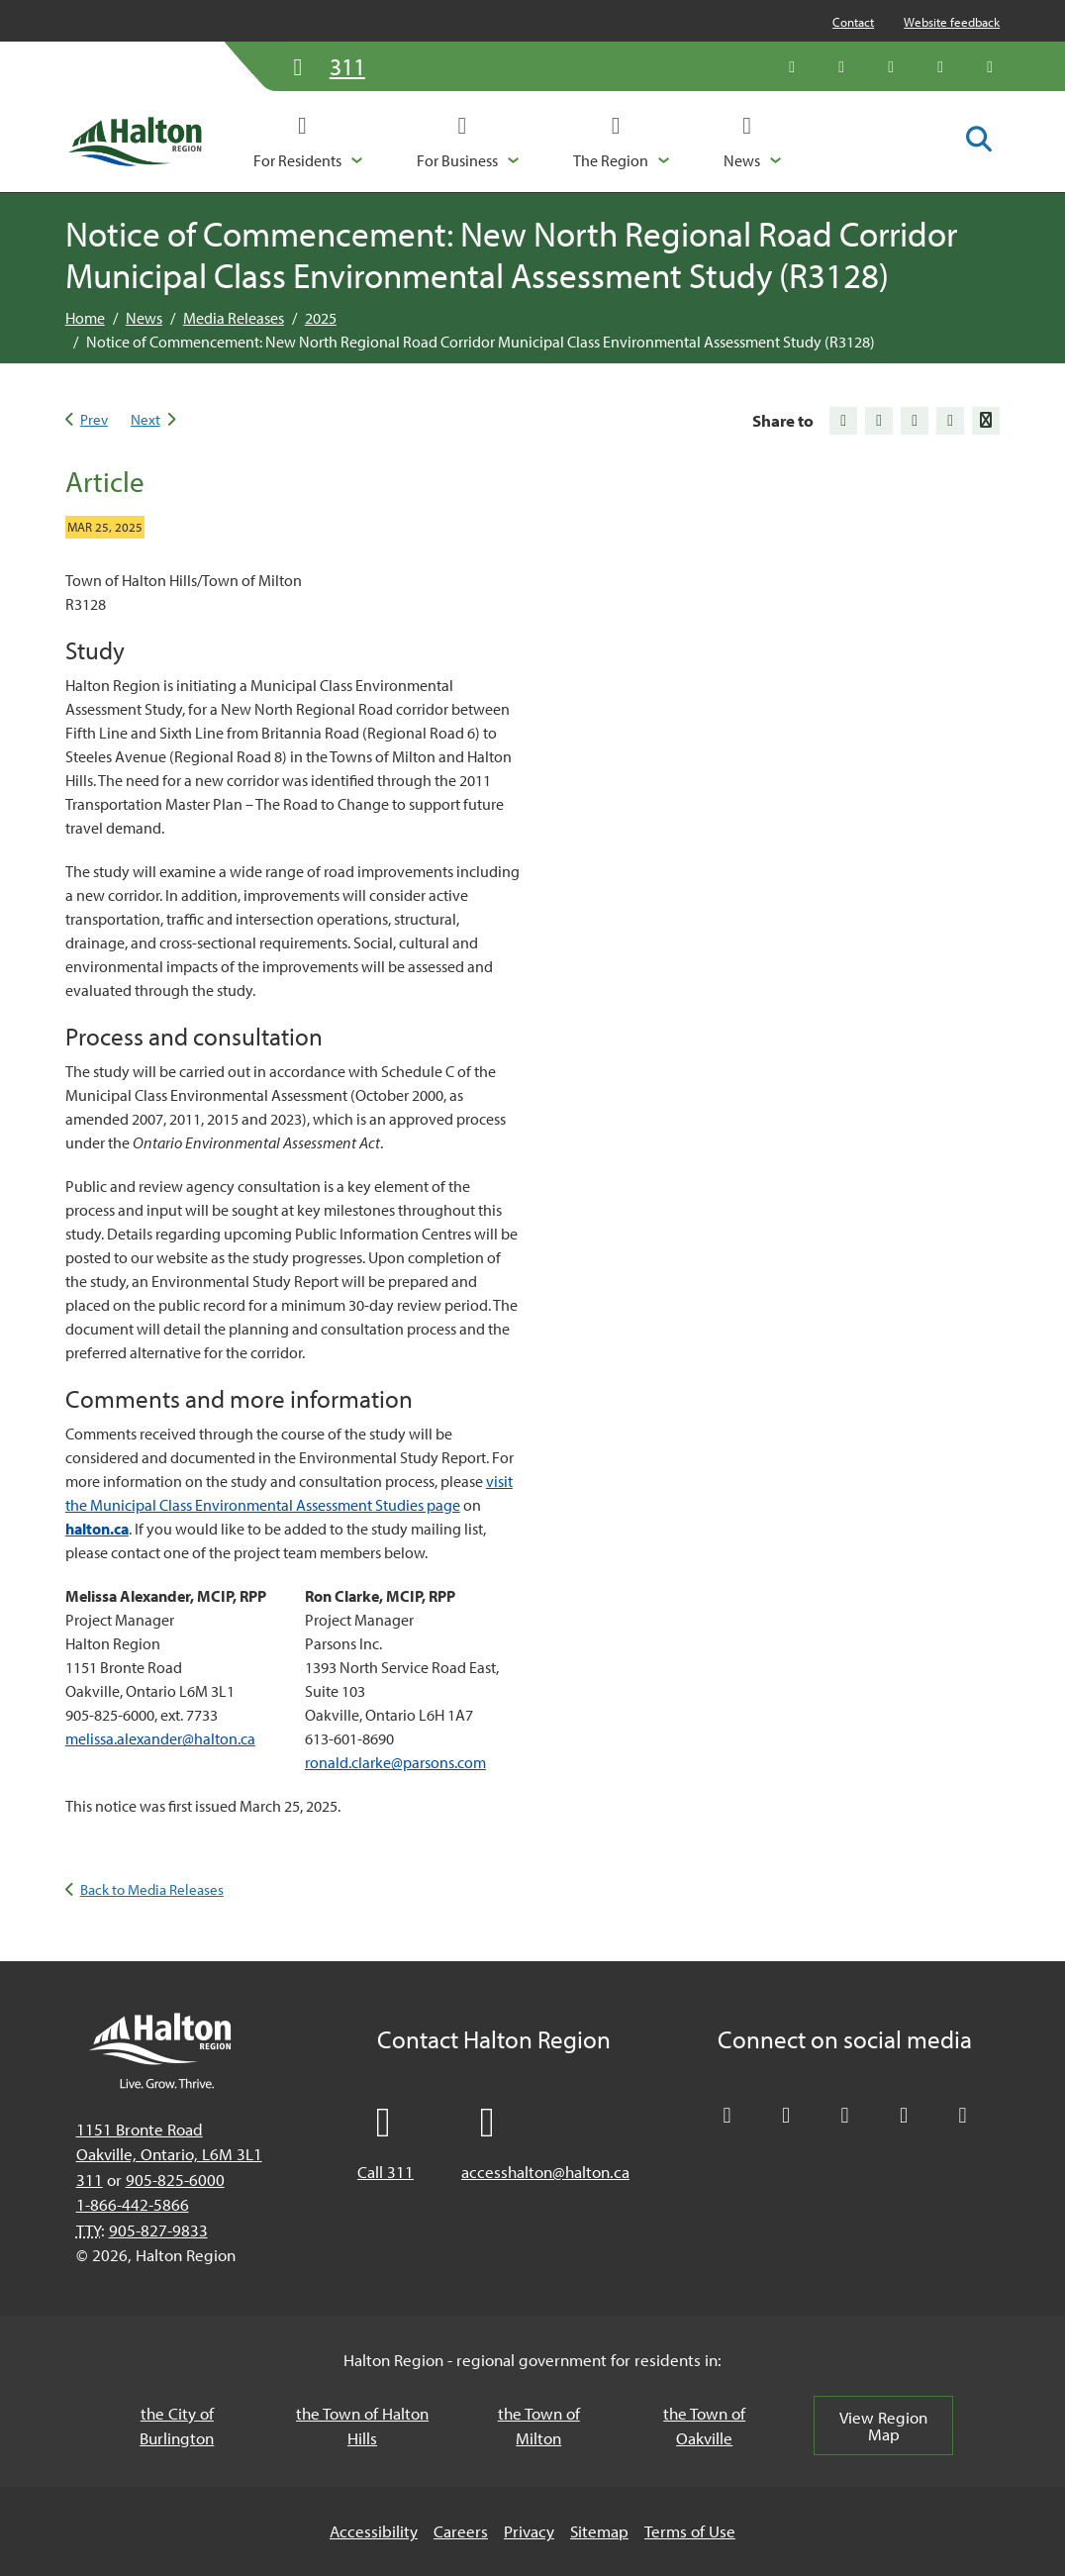  I want to click on Website feedback, so click(952, 22).